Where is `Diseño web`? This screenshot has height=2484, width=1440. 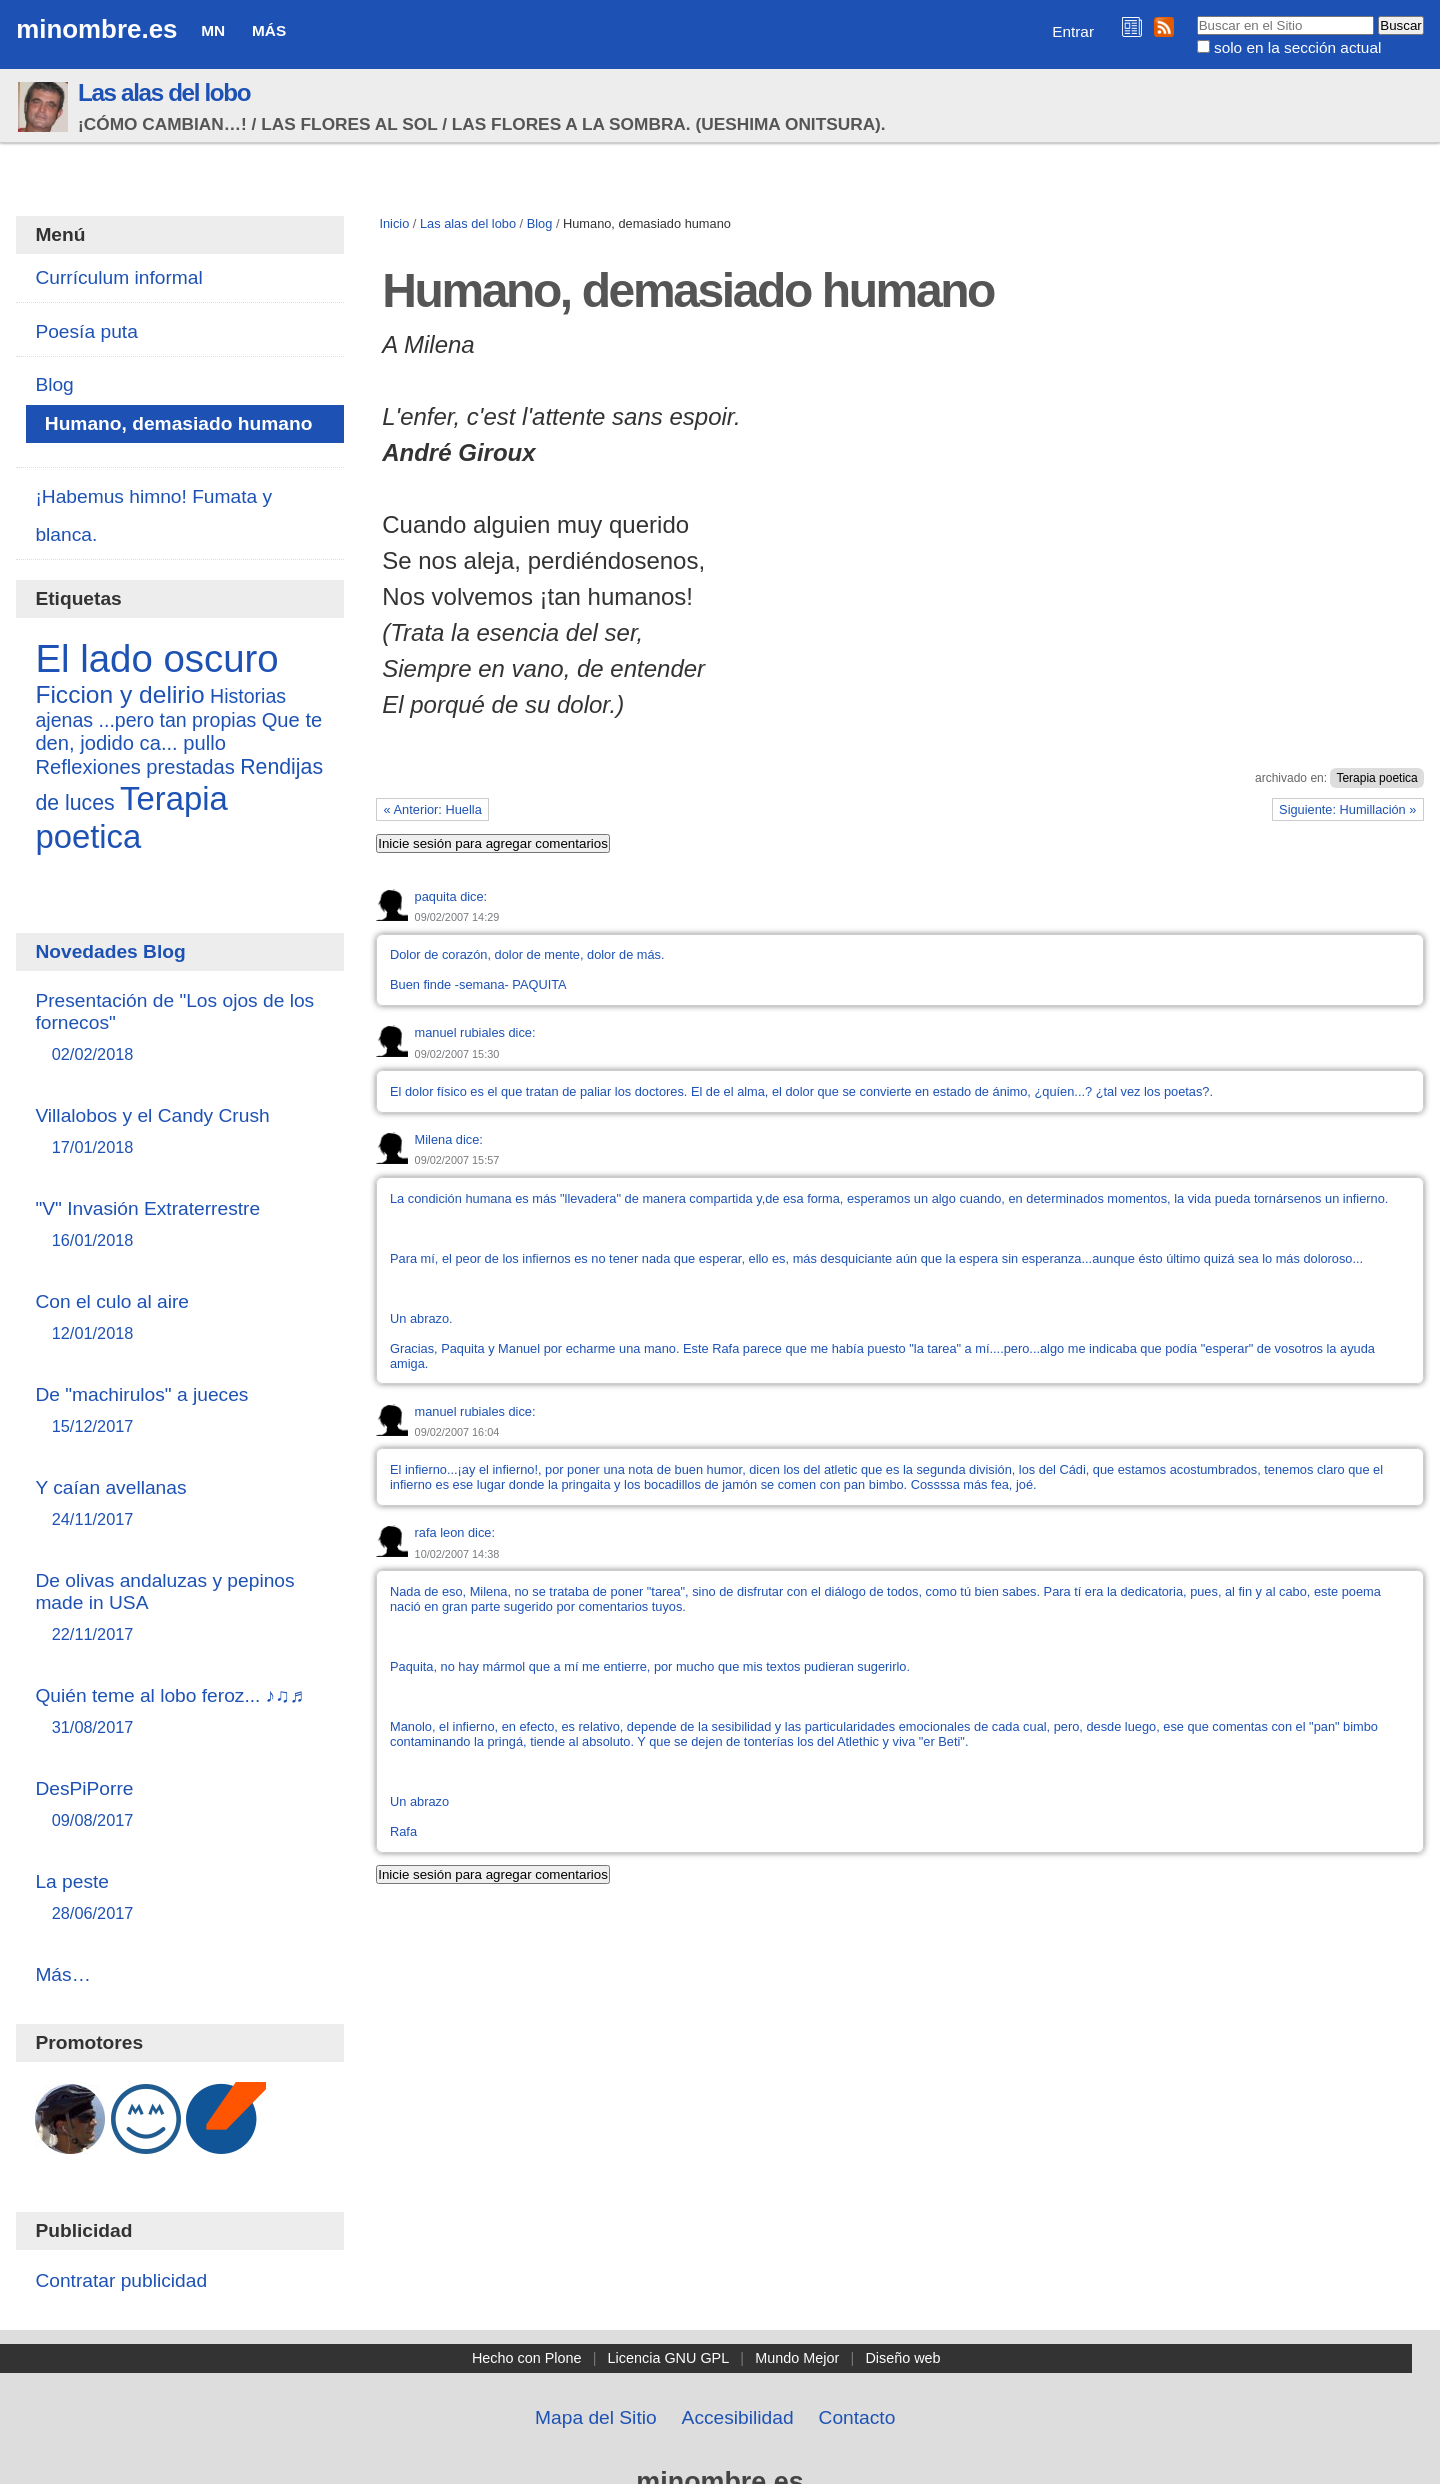
Diseño web is located at coordinates (902, 2358).